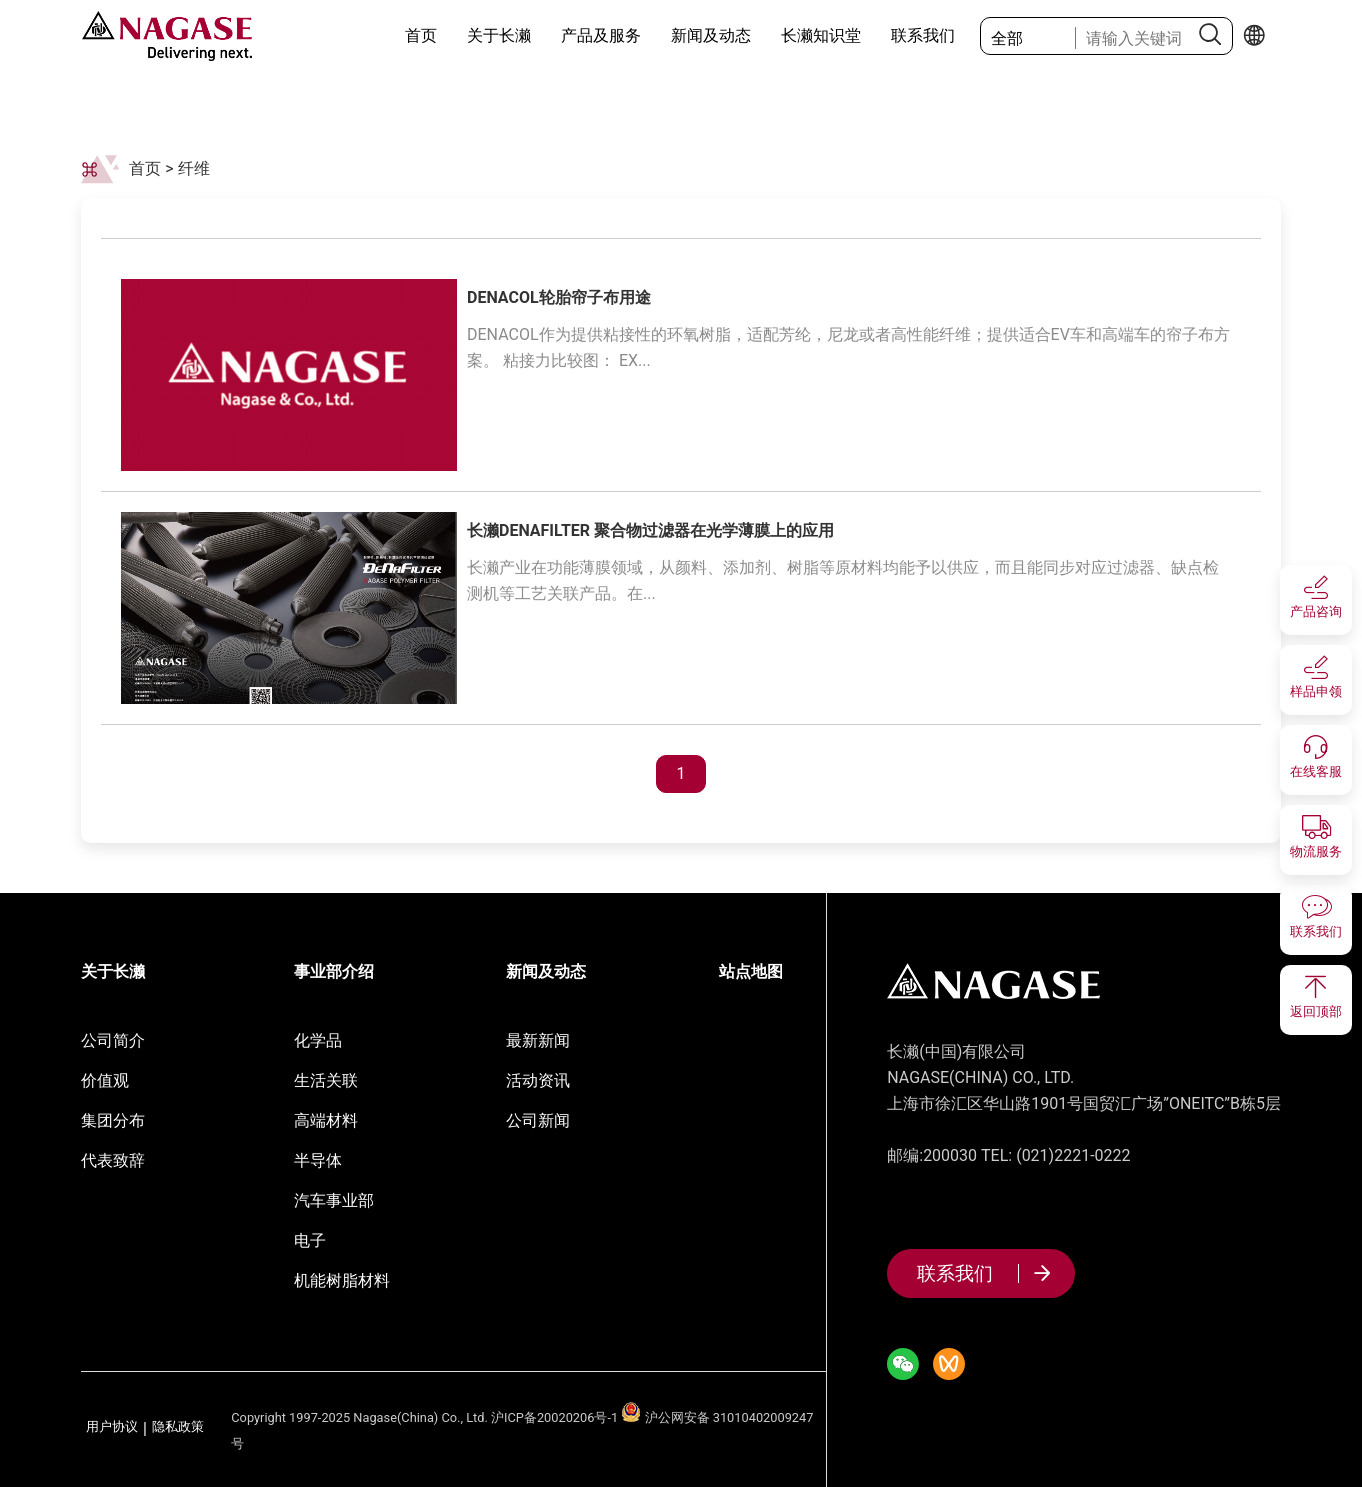 The image size is (1362, 1487). Describe the element at coordinates (318, 1160) in the screenshot. I see `半导体` at that location.